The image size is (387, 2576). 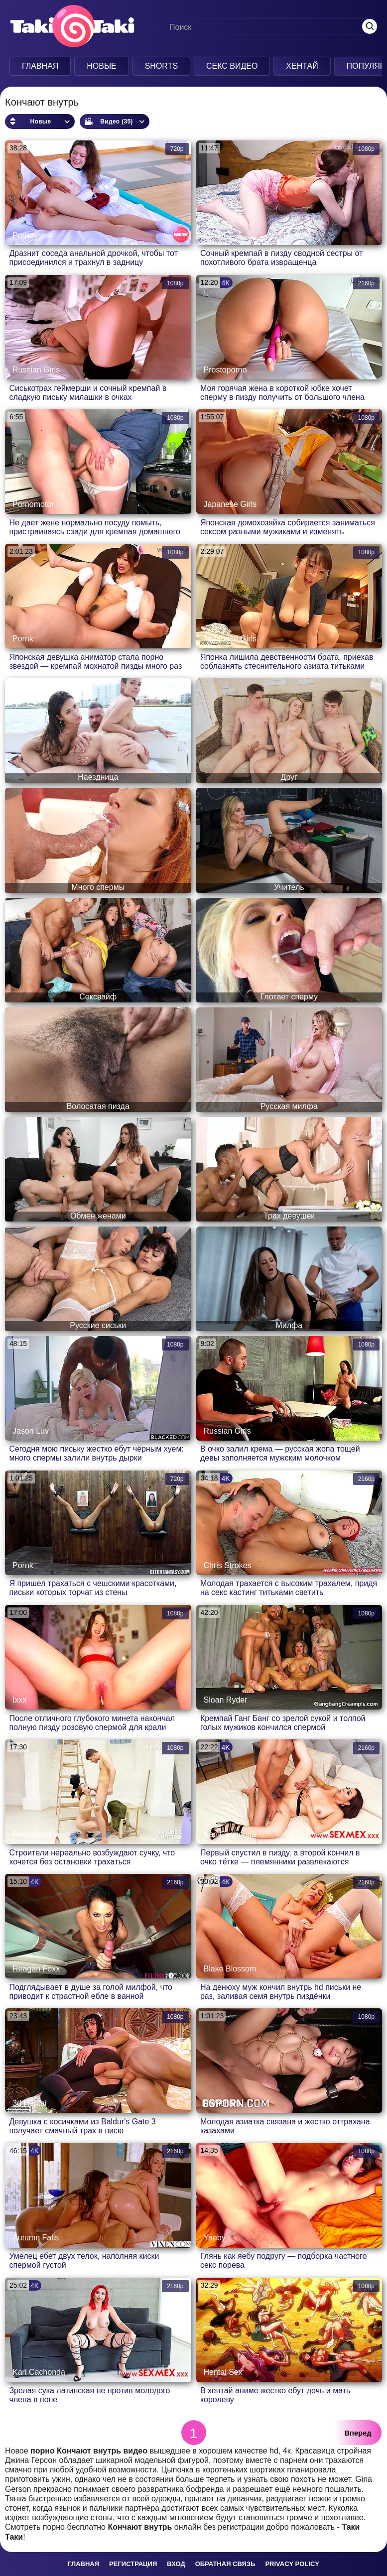 I want to click on Kari Cachonda, so click(x=230, y=1834).